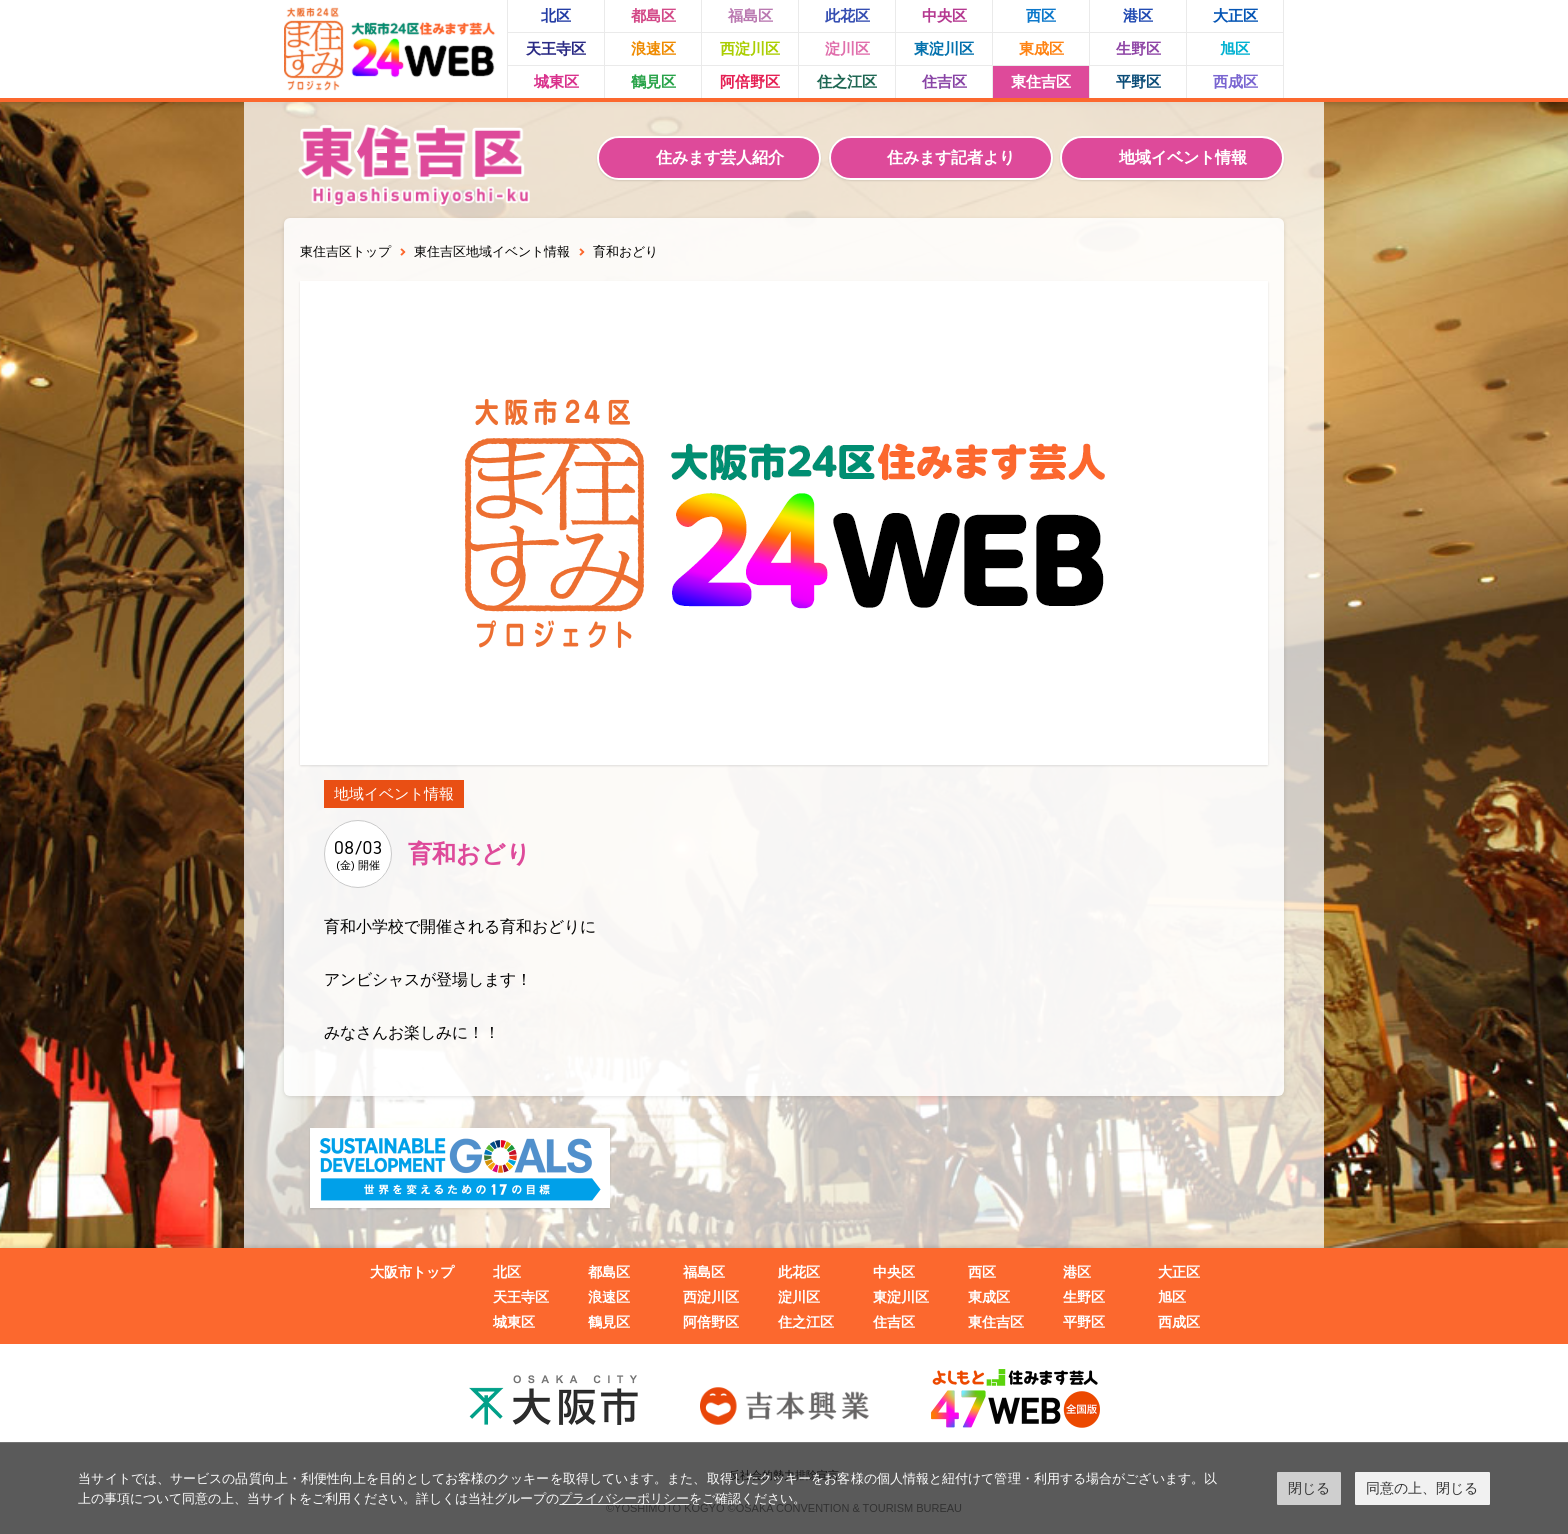 The height and width of the screenshot is (1534, 1568). Describe the element at coordinates (624, 1498) in the screenshot. I see `プライバシーポリシー` at that location.